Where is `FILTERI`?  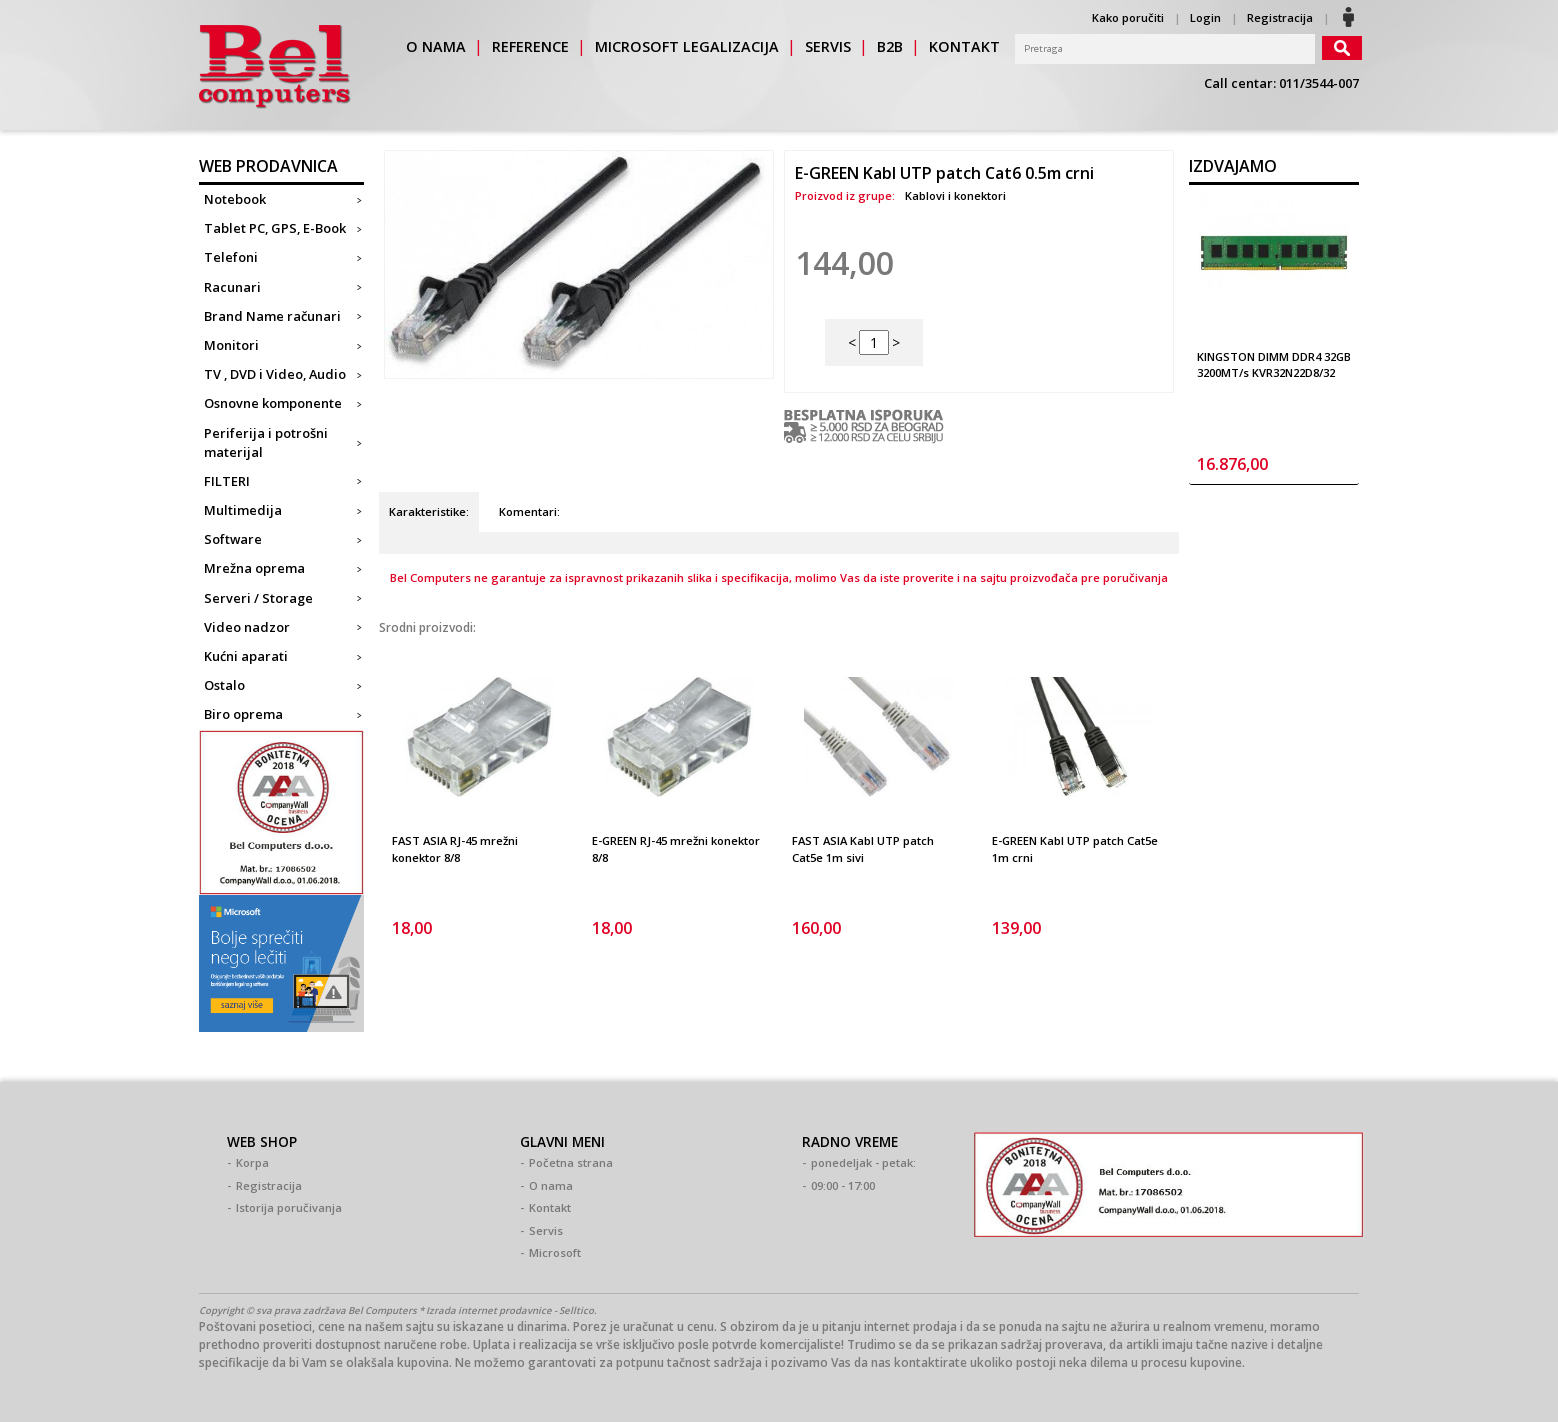
FILTERI is located at coordinates (227, 481).